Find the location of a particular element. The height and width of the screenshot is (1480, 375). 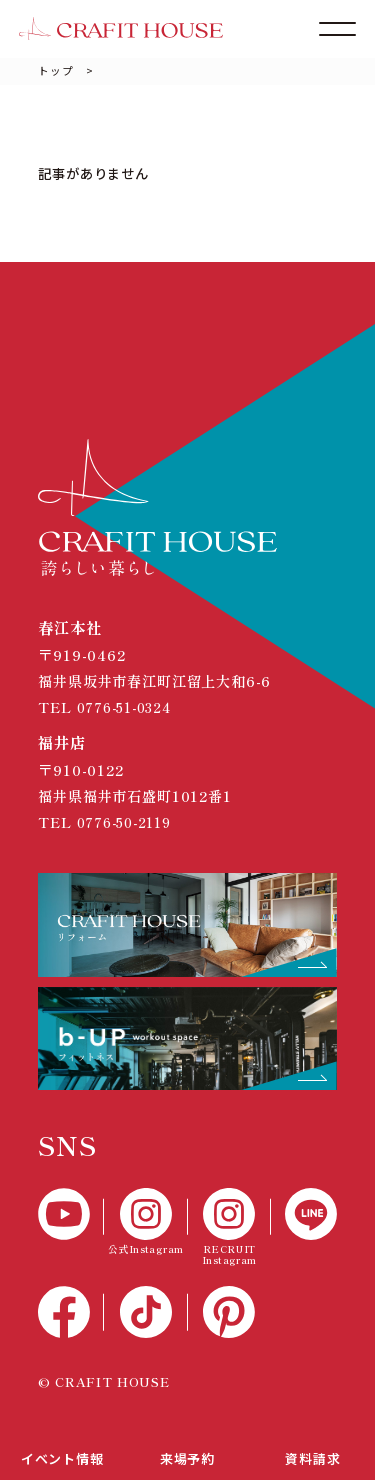

[公式Instagram] is located at coordinates (146, 1221).